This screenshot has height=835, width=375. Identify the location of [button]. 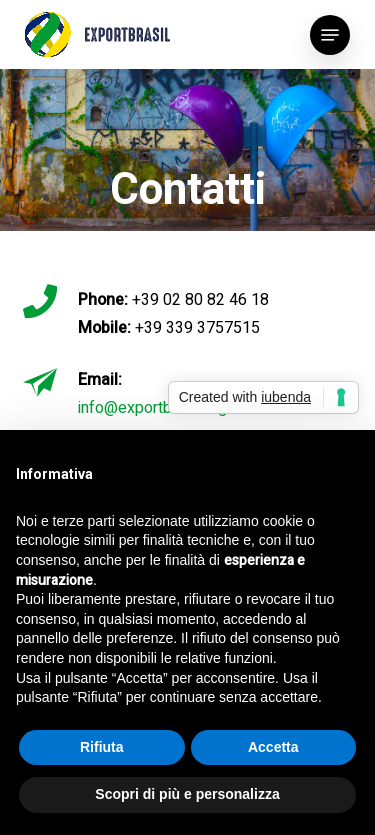
(330, 35).